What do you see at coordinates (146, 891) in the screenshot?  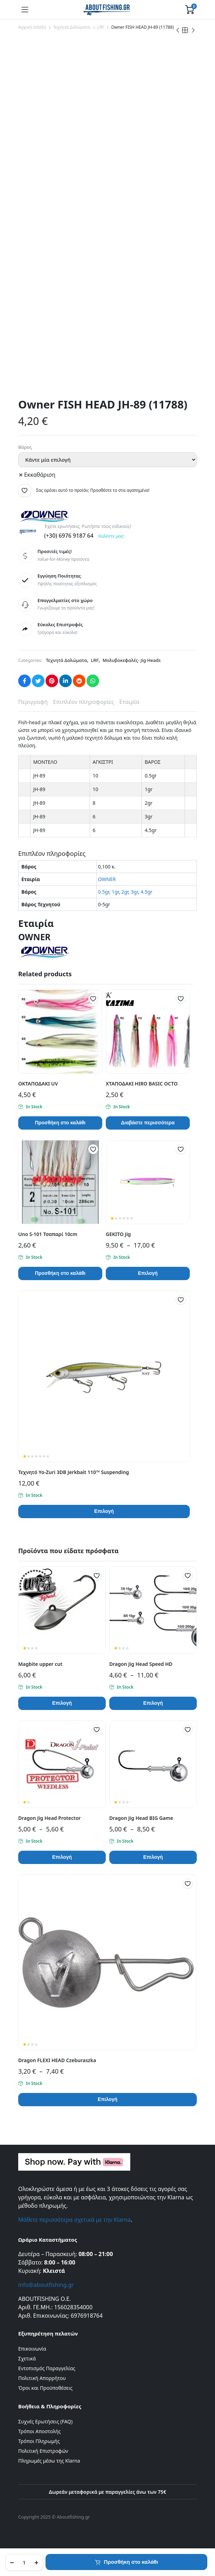 I see `4.5gr` at bounding box center [146, 891].